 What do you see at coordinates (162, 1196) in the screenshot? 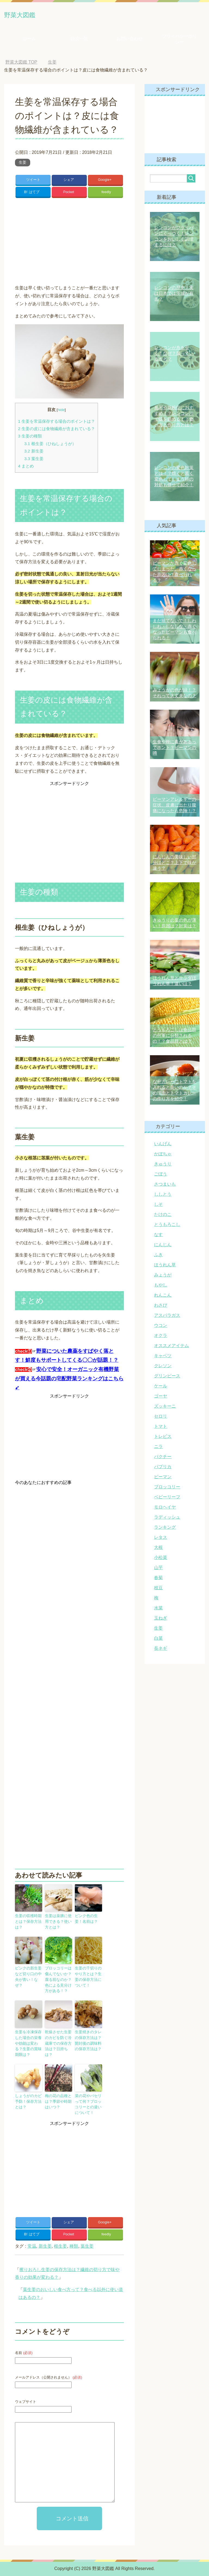
I see `ししとう` at bounding box center [162, 1196].